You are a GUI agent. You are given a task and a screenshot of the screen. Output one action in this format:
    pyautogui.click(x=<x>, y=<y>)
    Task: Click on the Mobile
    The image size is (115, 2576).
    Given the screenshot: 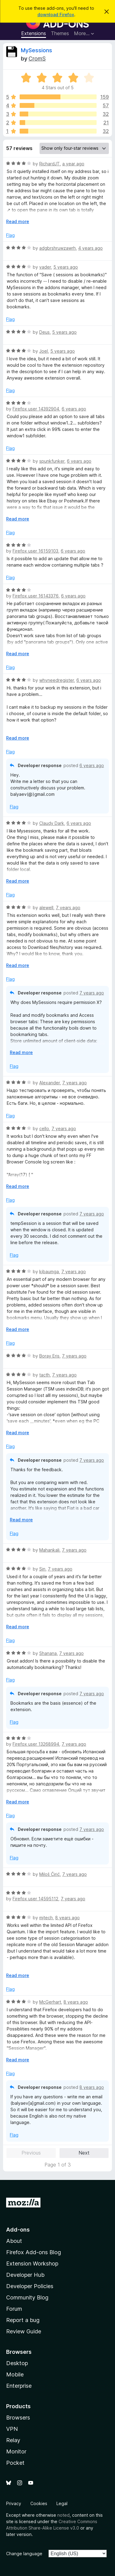 What is the action you would take?
    pyautogui.click(x=15, y=2374)
    